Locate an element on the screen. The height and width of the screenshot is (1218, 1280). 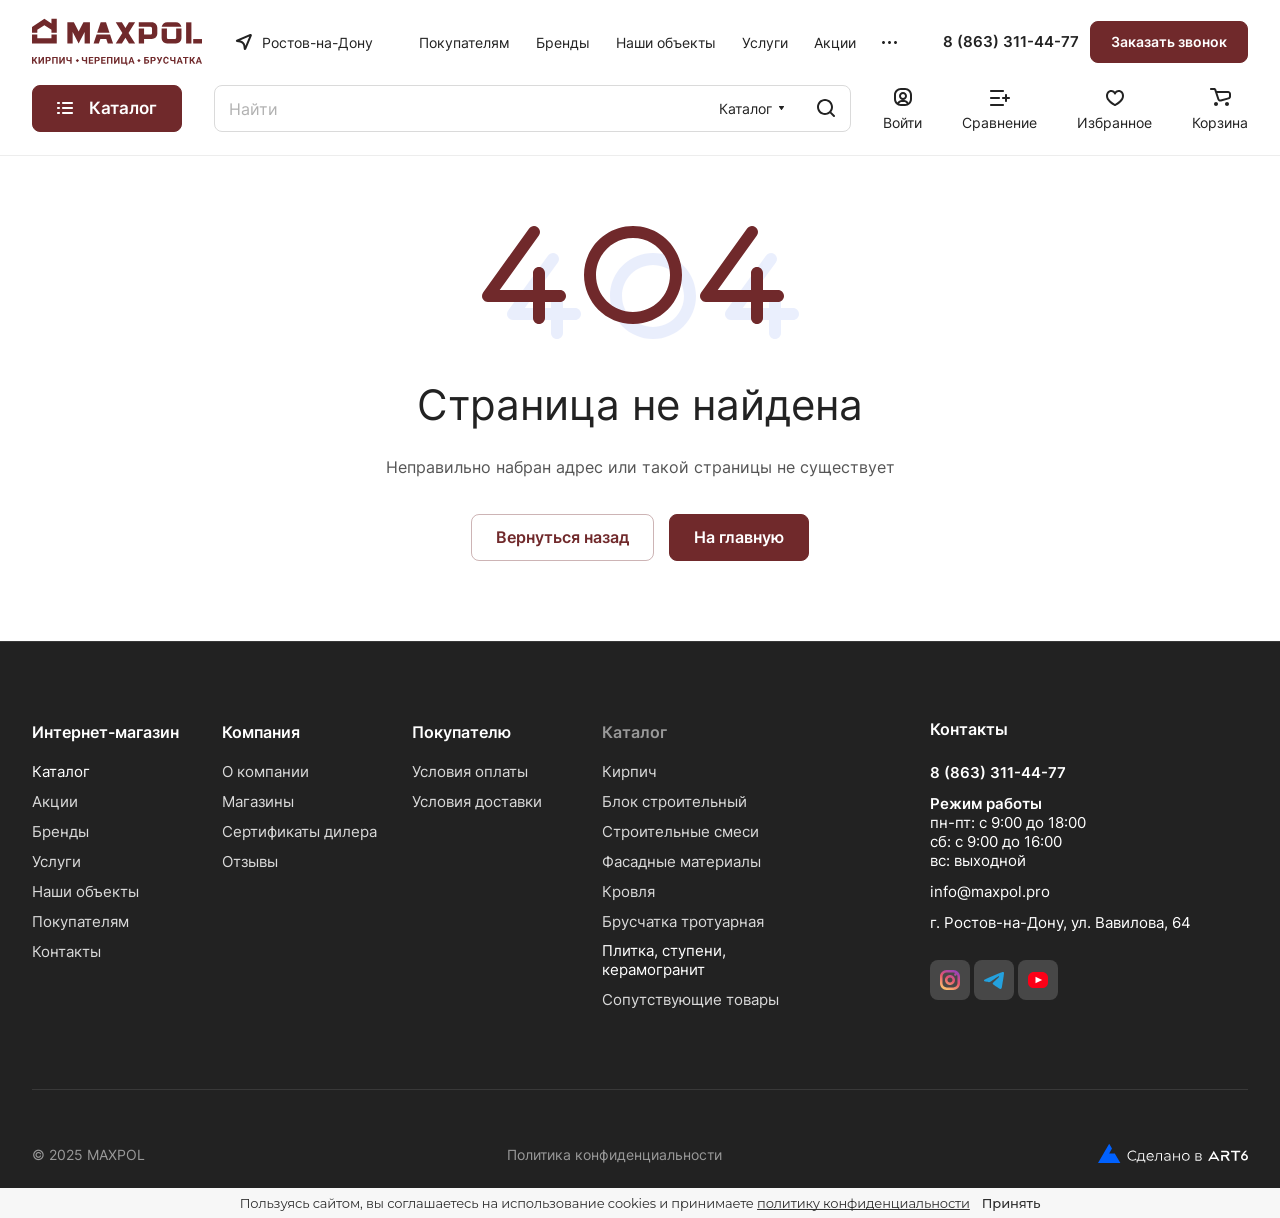
Кирпич is located at coordinates (629, 771).